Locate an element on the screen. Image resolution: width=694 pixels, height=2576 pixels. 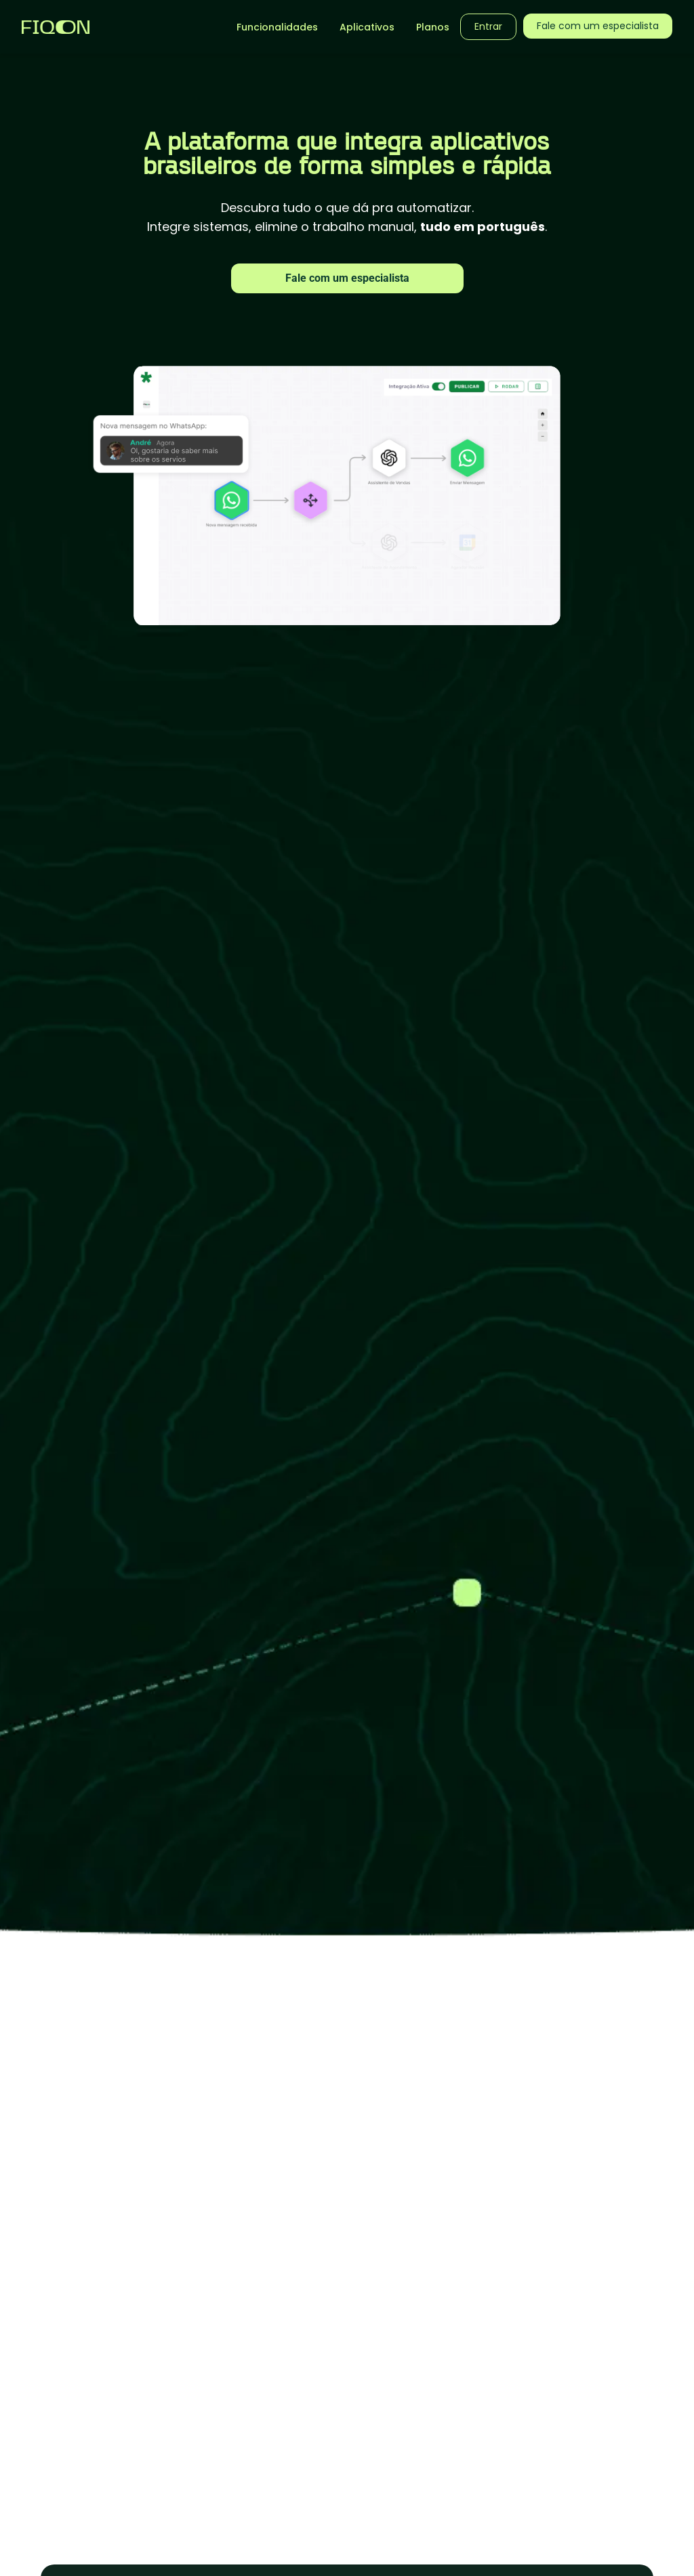
Fale com um especialista is located at coordinates (347, 278).